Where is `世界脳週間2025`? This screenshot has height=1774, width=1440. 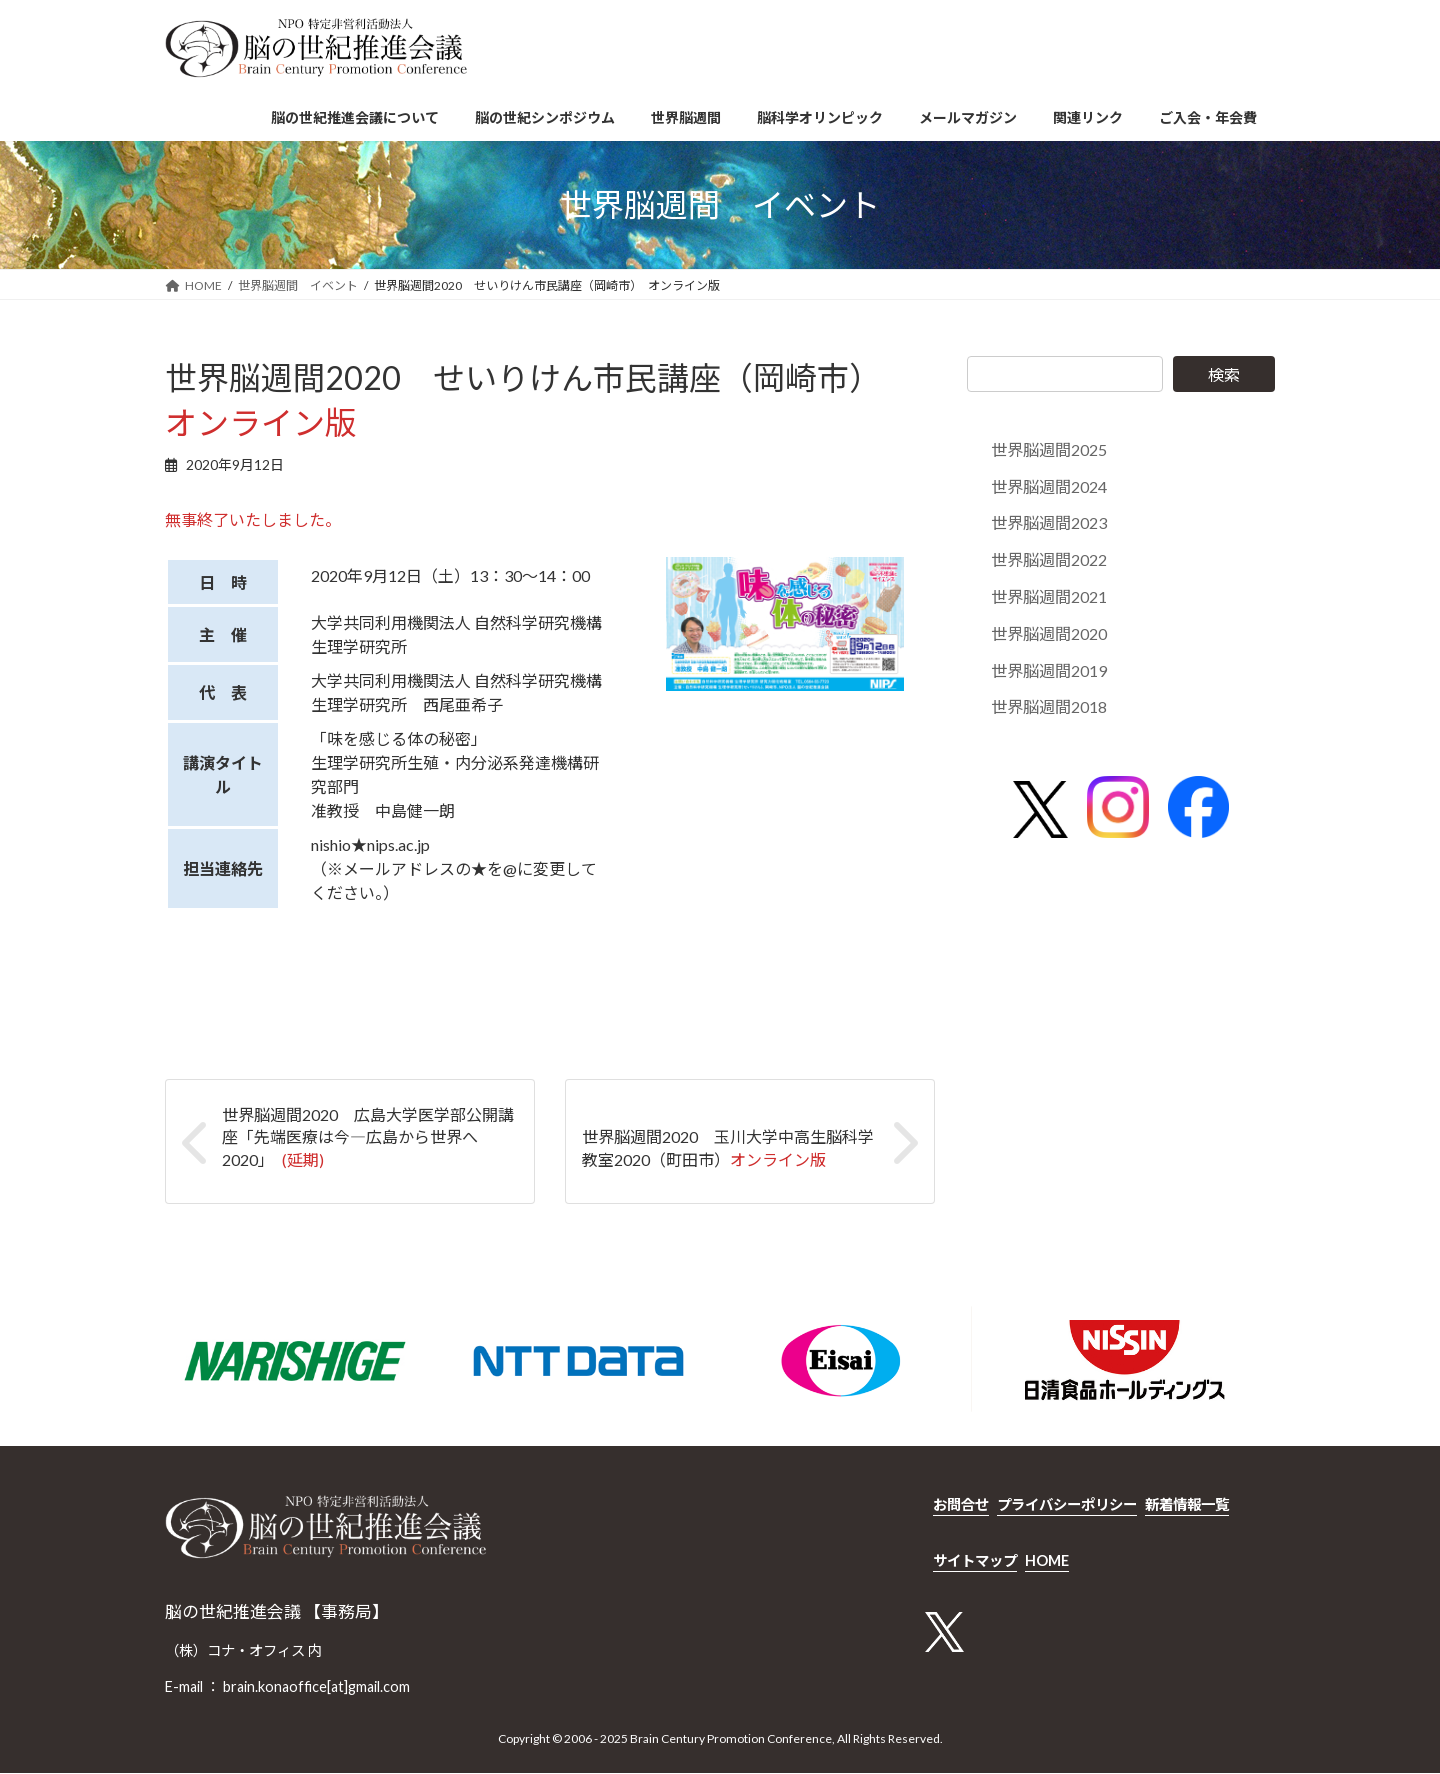
世界脳週間2025 is located at coordinates (1049, 449).